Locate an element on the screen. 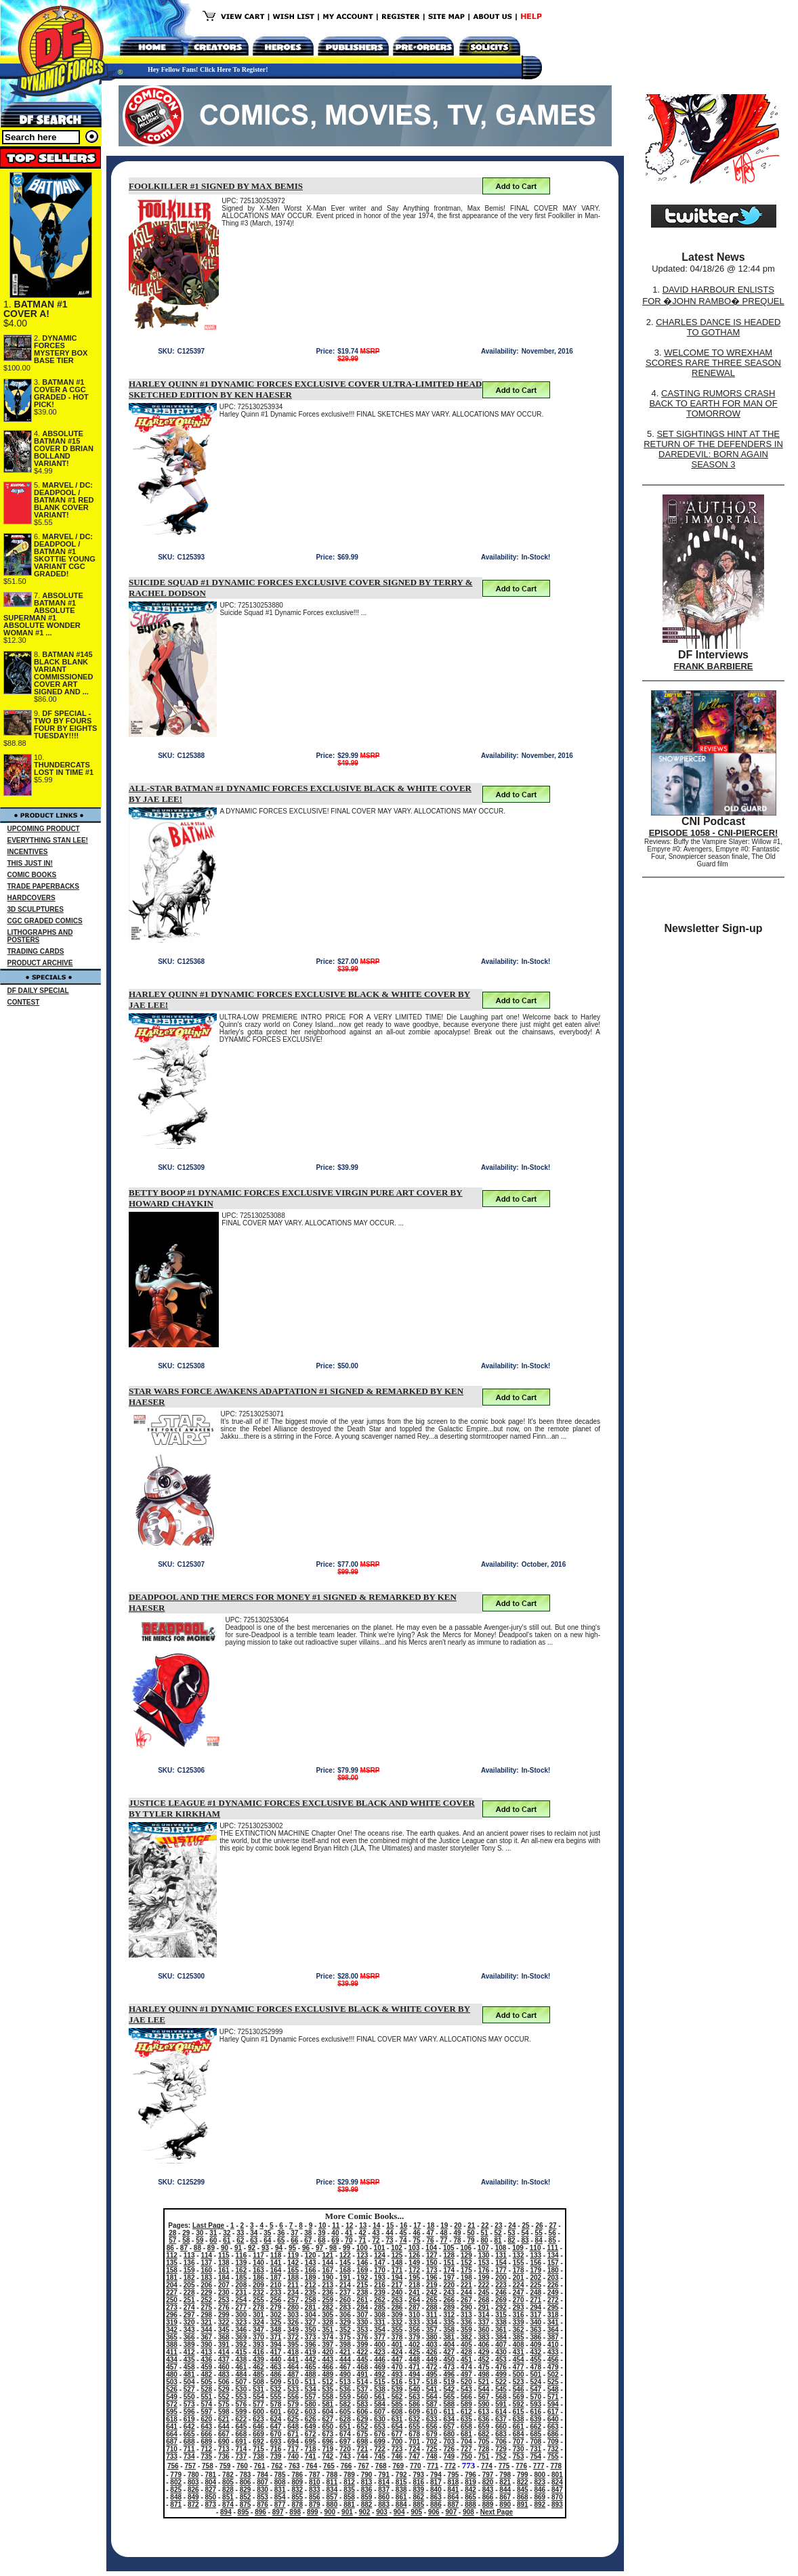 The height and width of the screenshot is (2576, 798). 687 is located at coordinates (171, 2441).